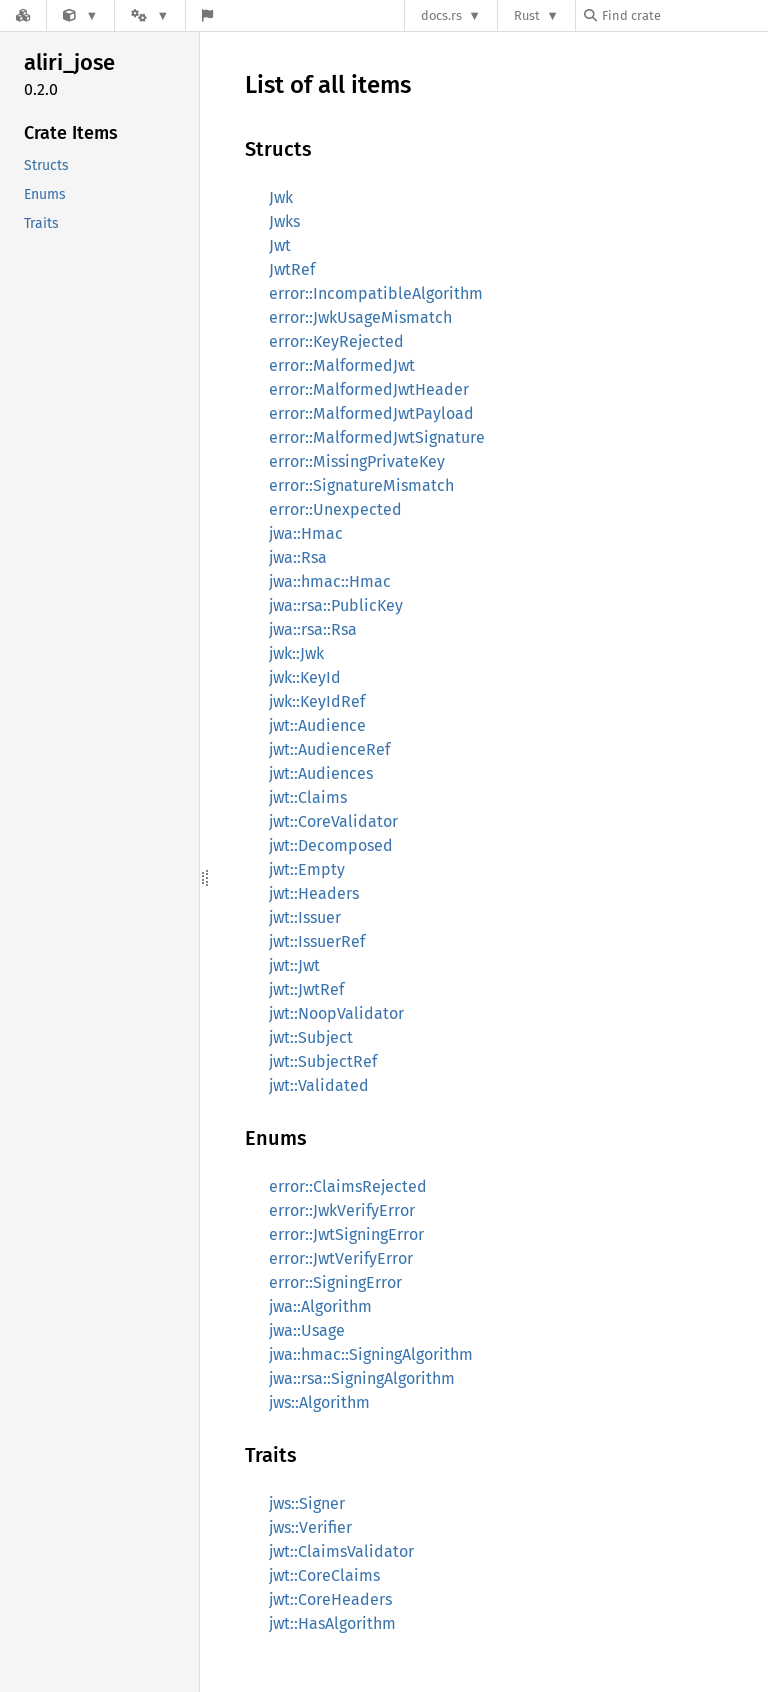 The image size is (768, 1692). Describe the element at coordinates (310, 1527) in the screenshot. I see `jws::Verifier` at that location.